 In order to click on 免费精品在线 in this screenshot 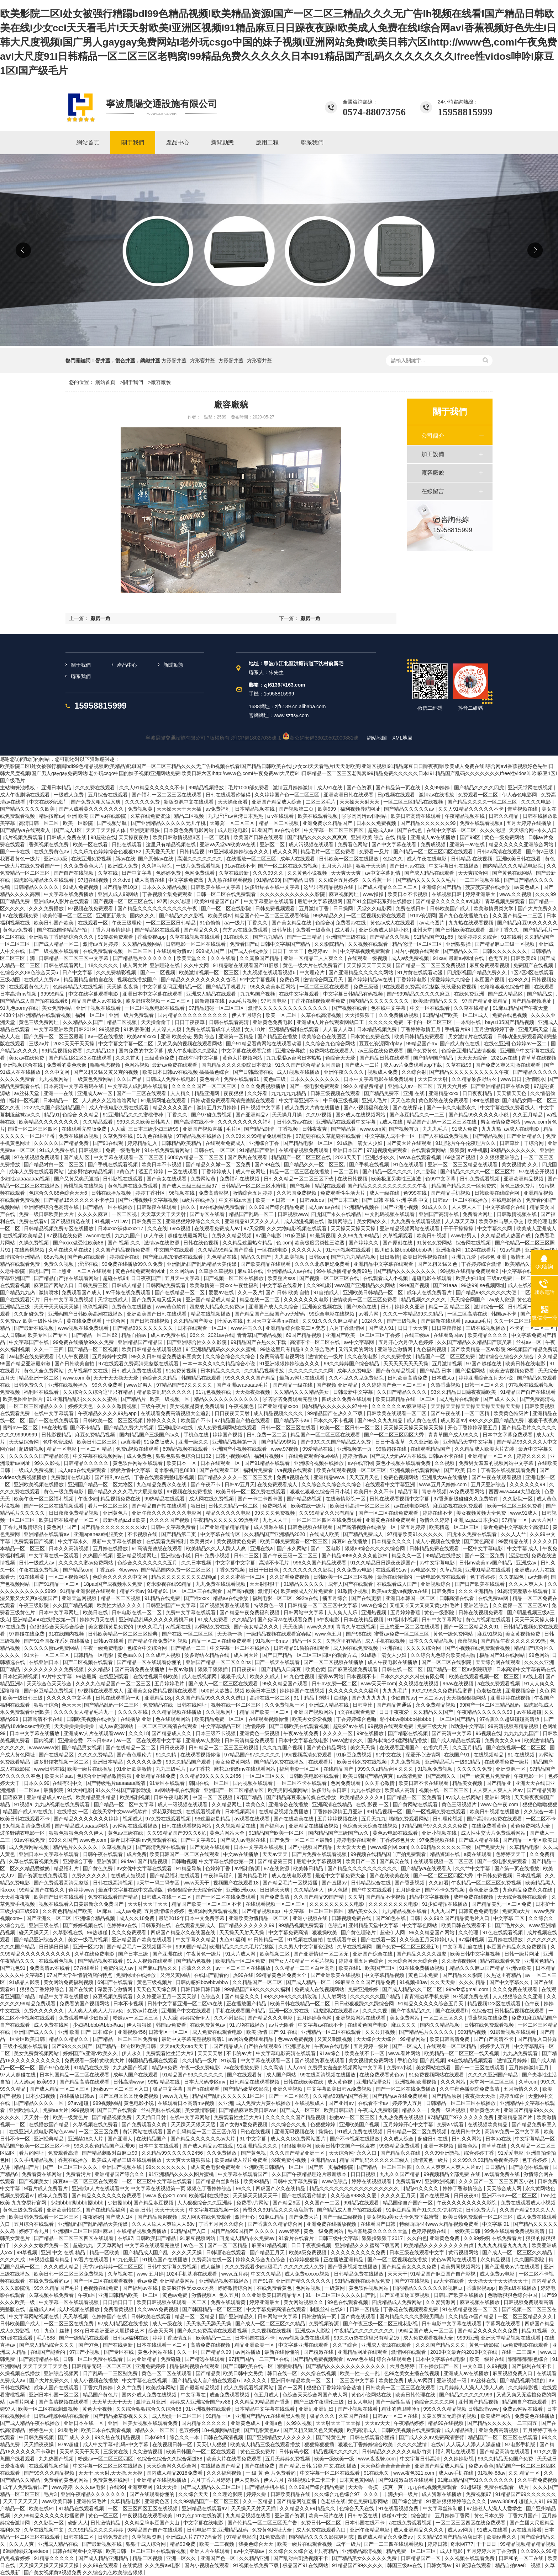, I will do `click(158, 1705)`.